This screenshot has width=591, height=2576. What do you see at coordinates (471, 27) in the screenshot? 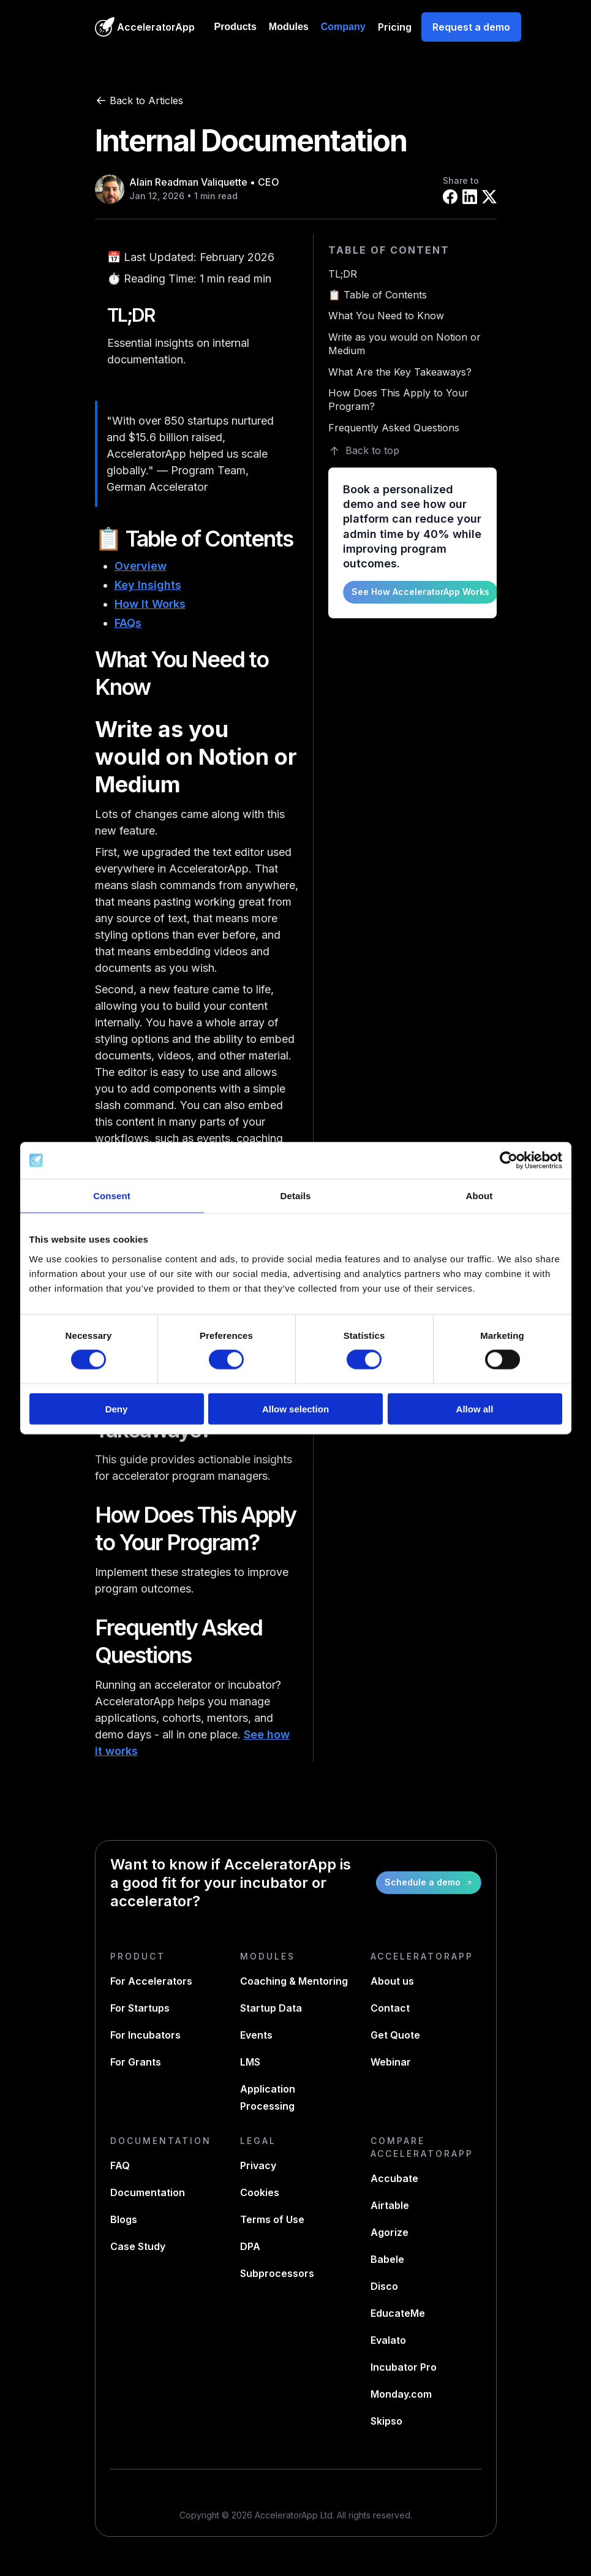
I see `Request a demo` at bounding box center [471, 27].